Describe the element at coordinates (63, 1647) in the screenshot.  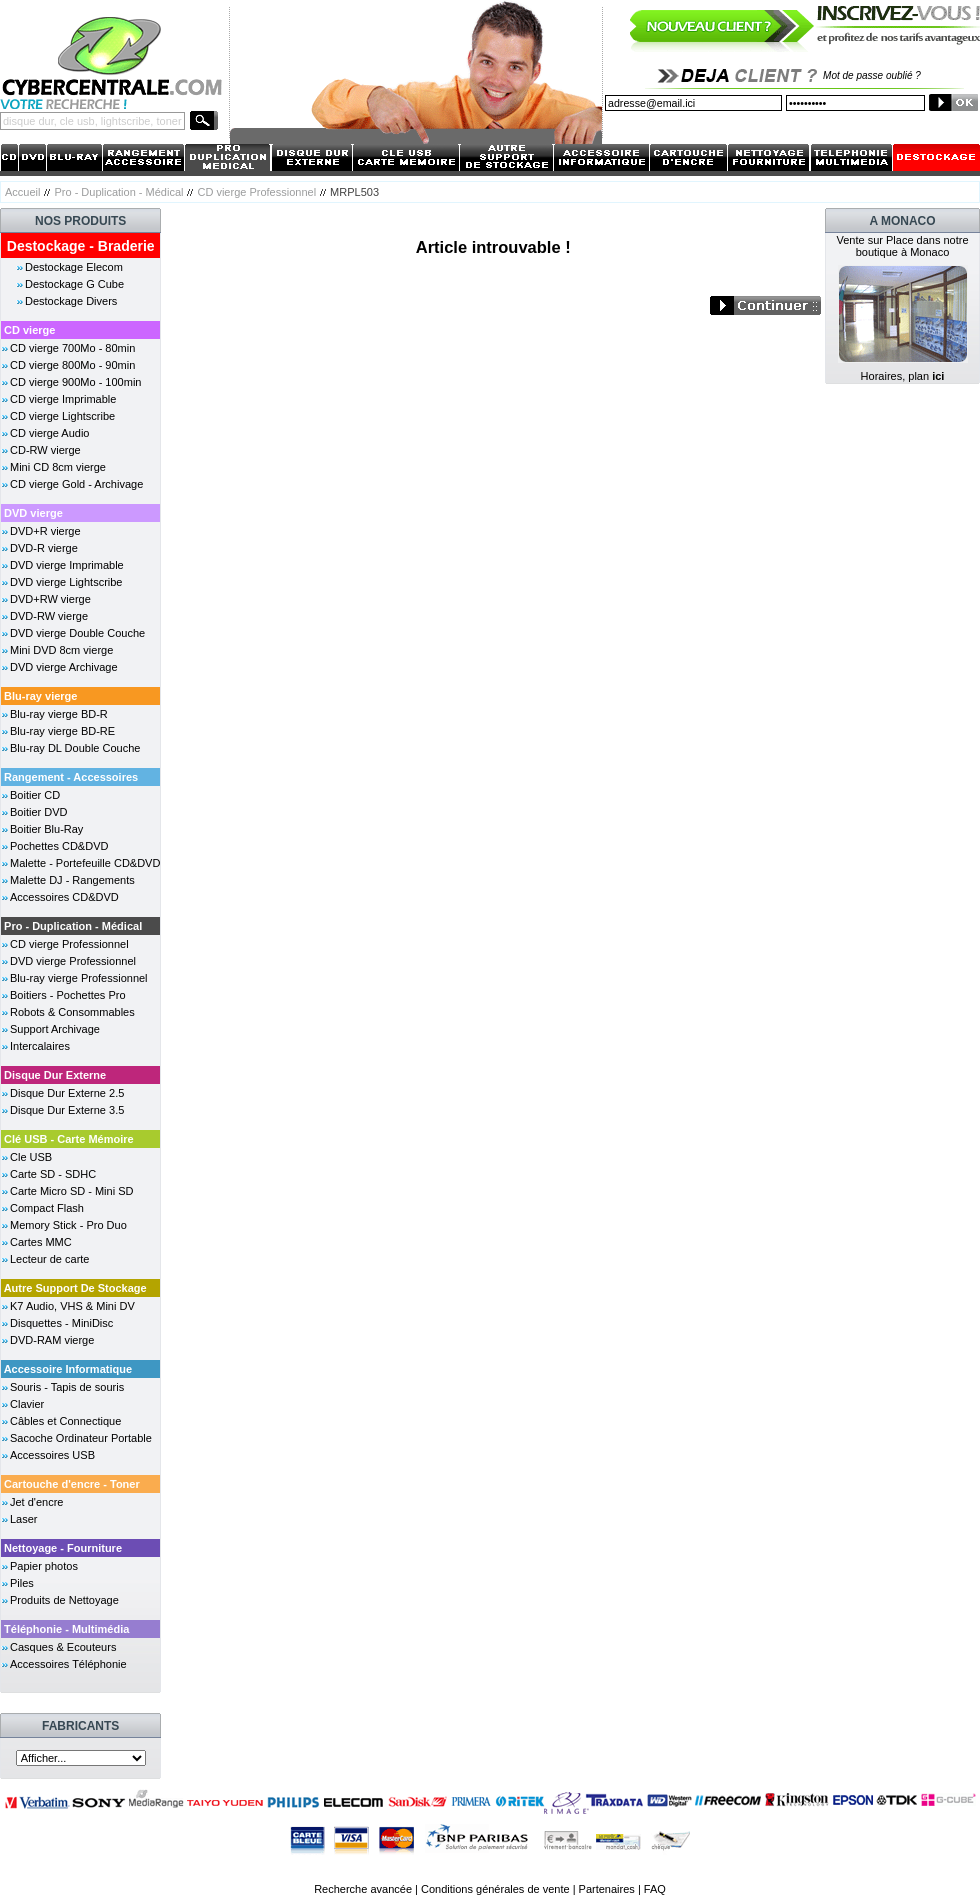
I see `Casques & Ecouteurs` at that location.